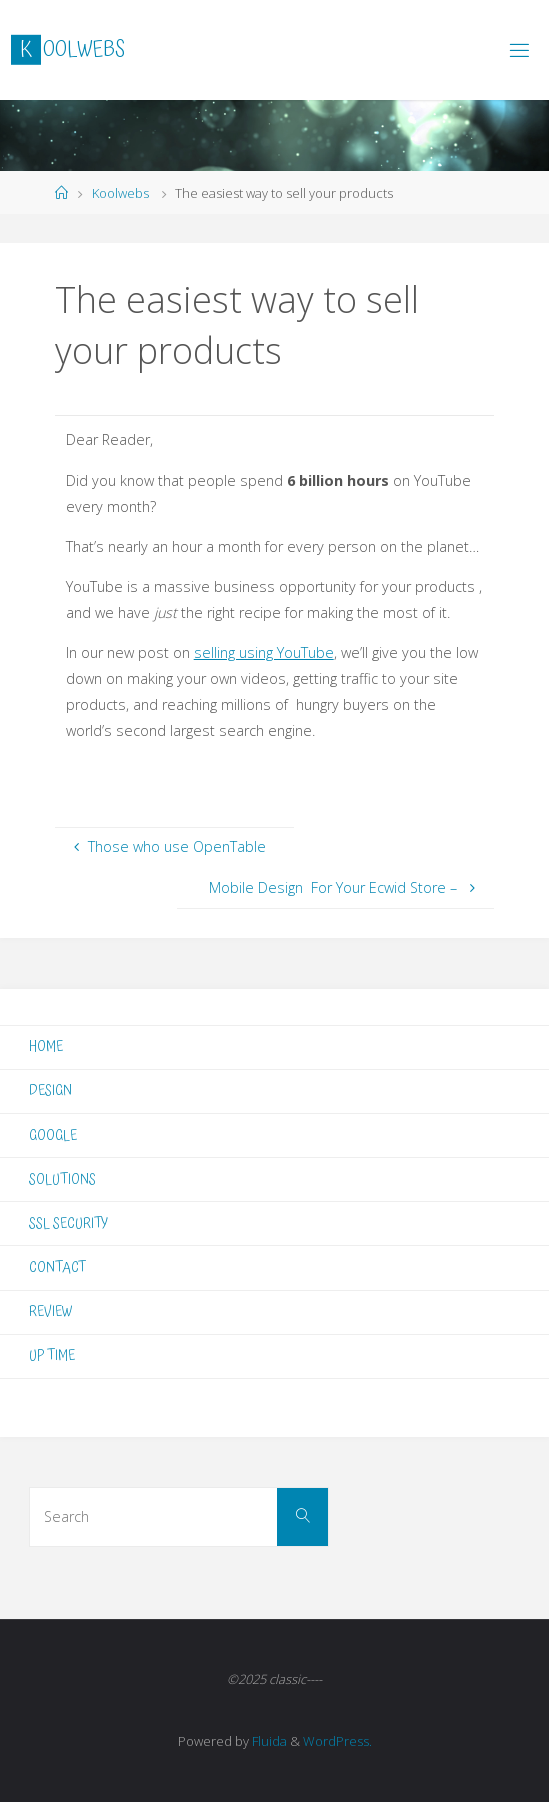  What do you see at coordinates (62, 1179) in the screenshot?
I see `SOLUTIONS` at bounding box center [62, 1179].